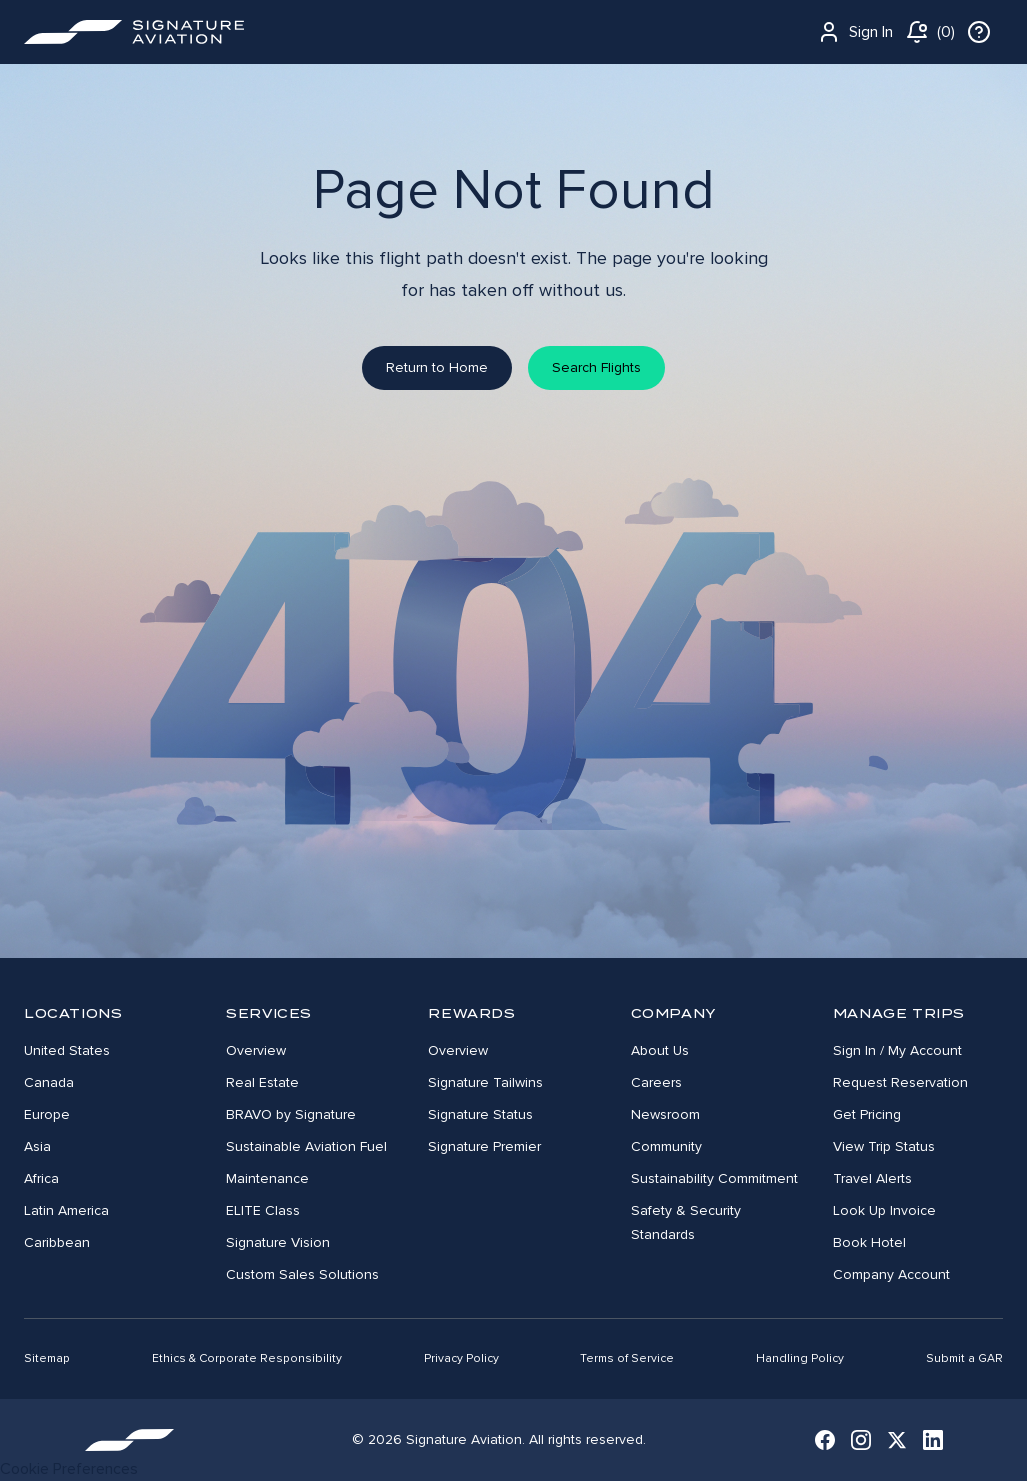  What do you see at coordinates (67, 1050) in the screenshot?
I see `United States` at bounding box center [67, 1050].